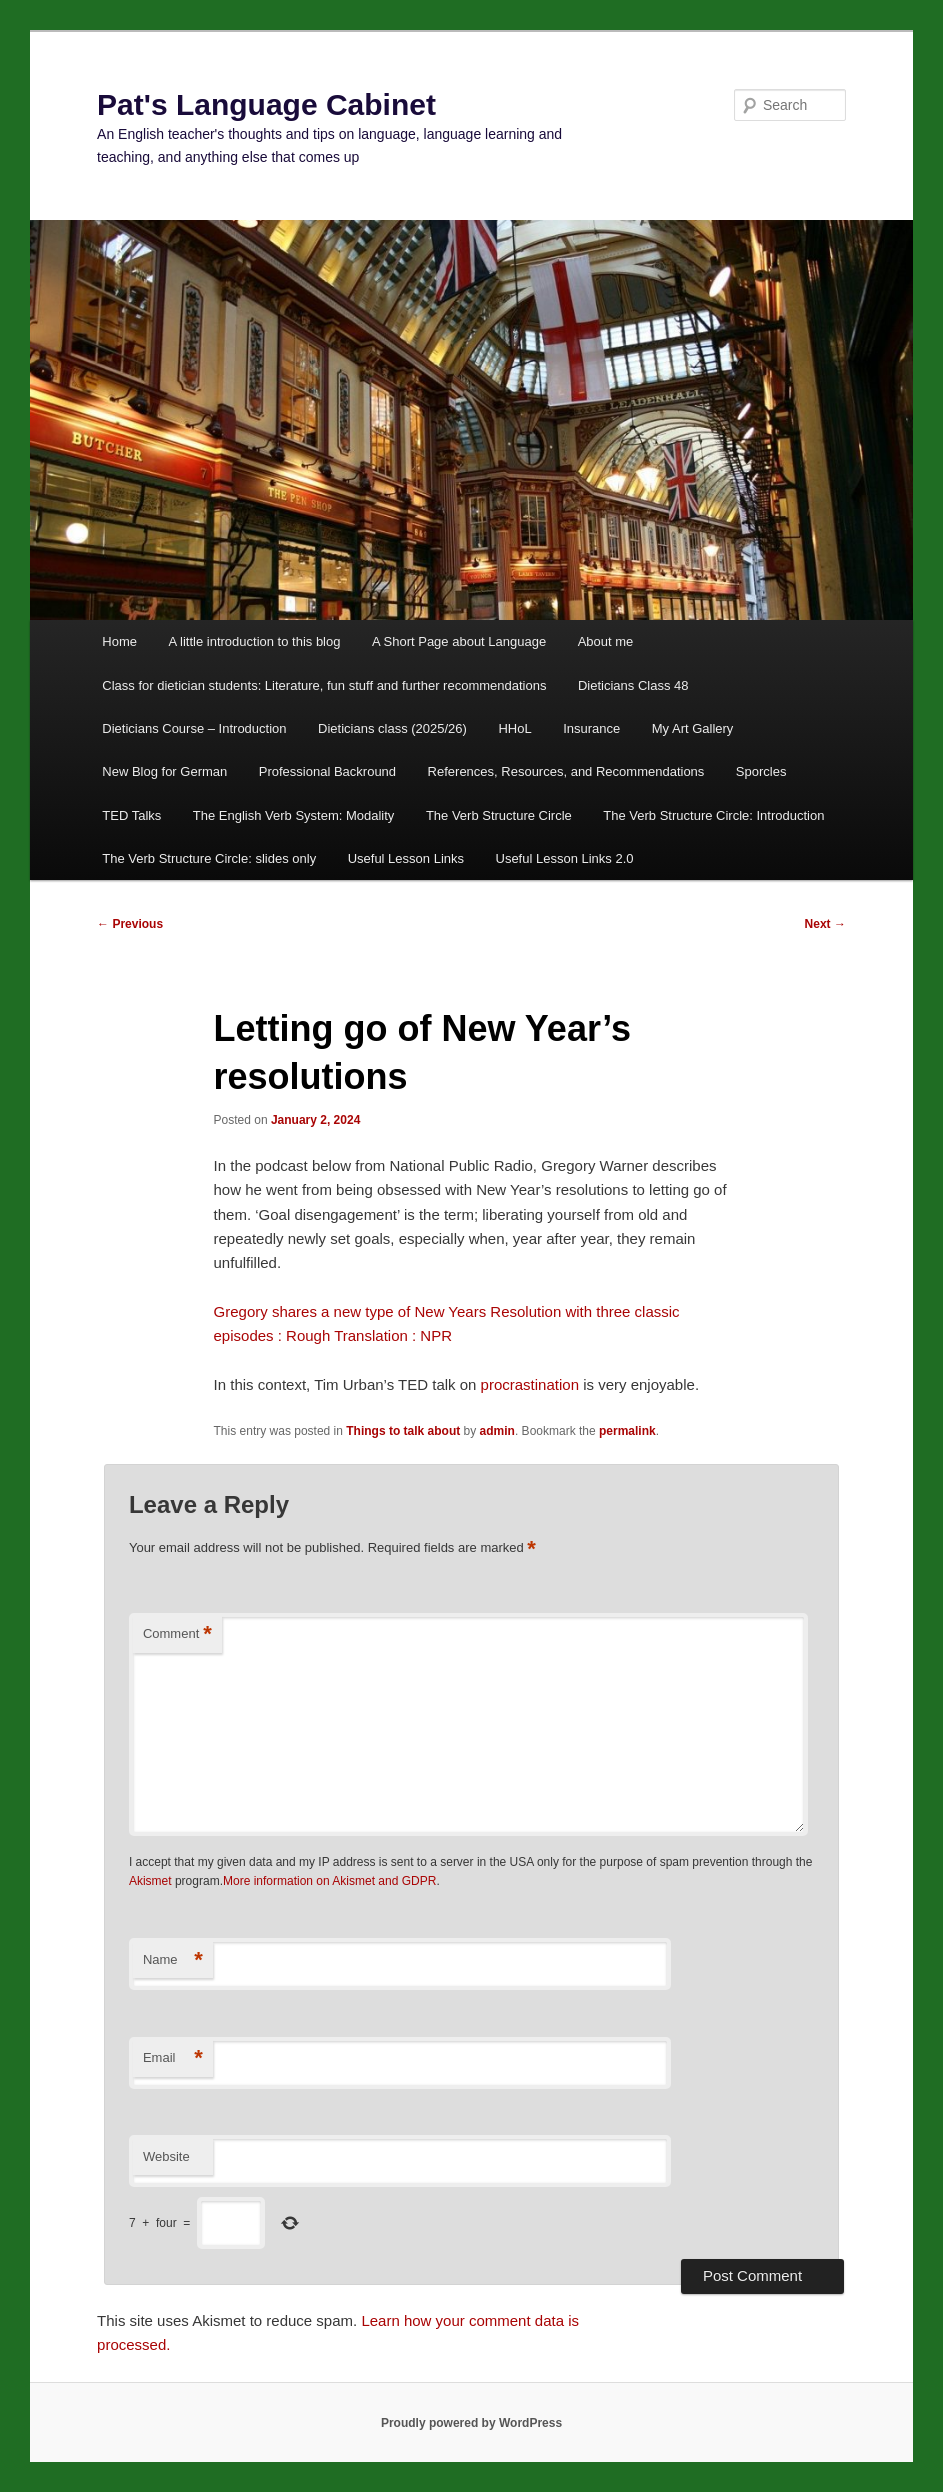  Describe the element at coordinates (254, 641) in the screenshot. I see `A little introduction to this blog` at that location.